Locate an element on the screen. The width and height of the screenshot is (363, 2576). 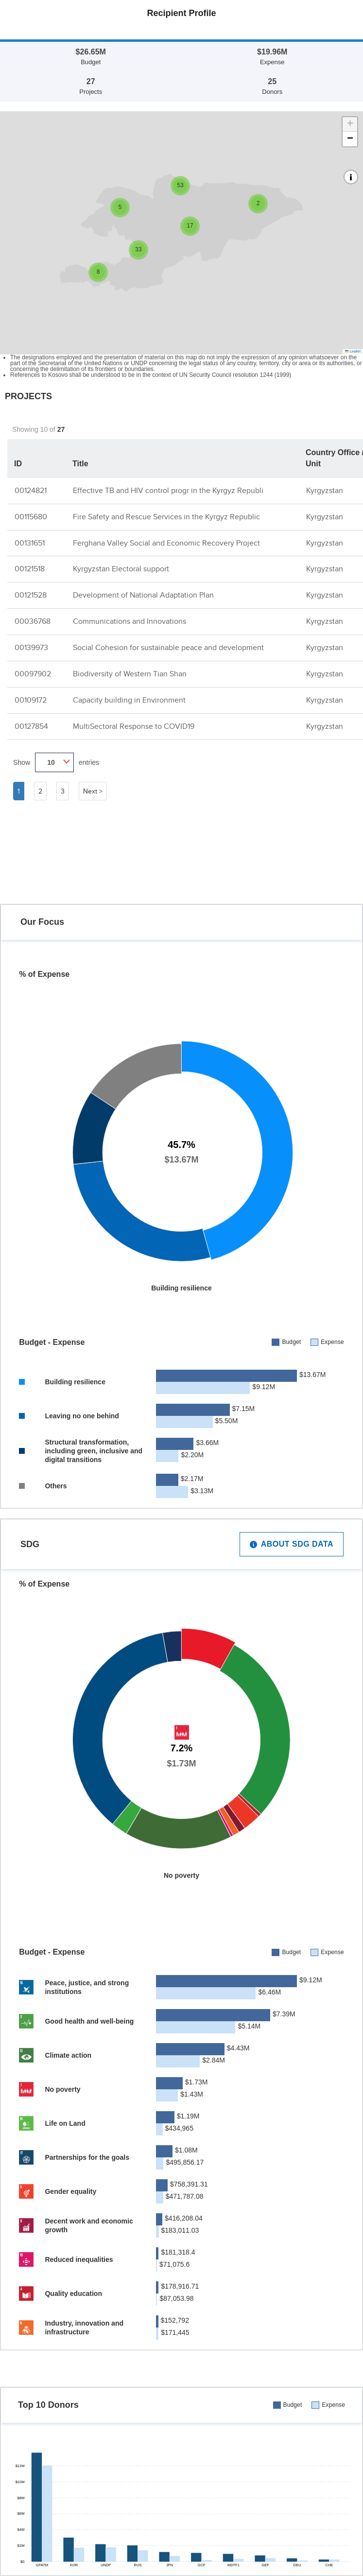
Next > is located at coordinates (93, 791).